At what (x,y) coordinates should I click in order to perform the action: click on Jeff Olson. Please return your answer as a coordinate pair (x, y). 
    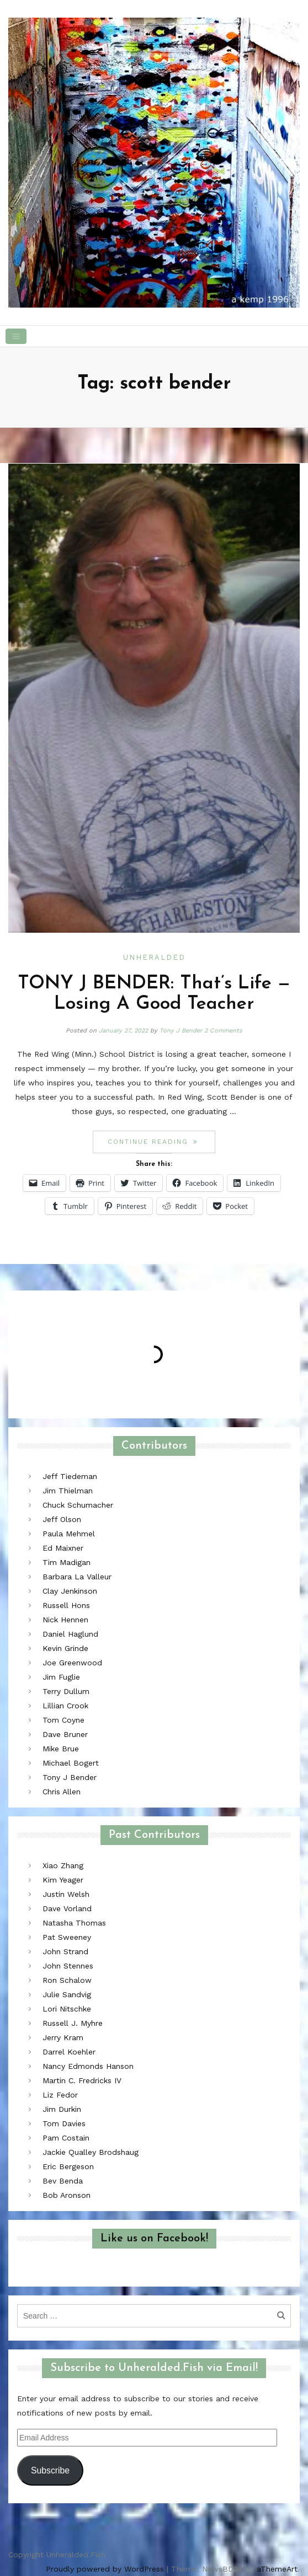
    Looking at the image, I should click on (62, 1519).